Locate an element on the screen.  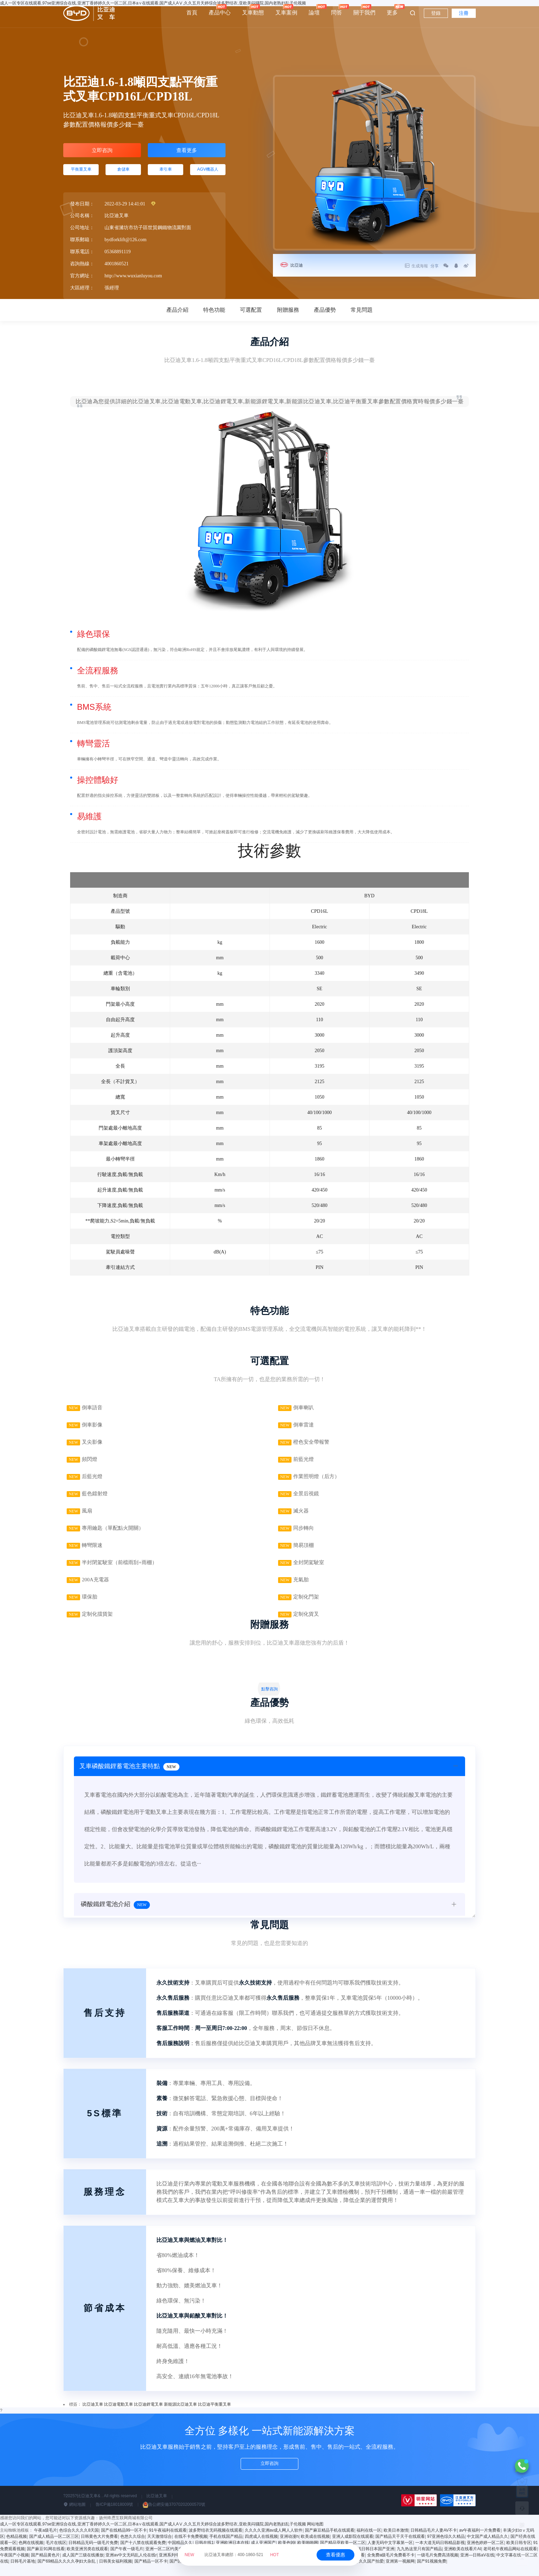
產品介紹 is located at coordinates (177, 316).